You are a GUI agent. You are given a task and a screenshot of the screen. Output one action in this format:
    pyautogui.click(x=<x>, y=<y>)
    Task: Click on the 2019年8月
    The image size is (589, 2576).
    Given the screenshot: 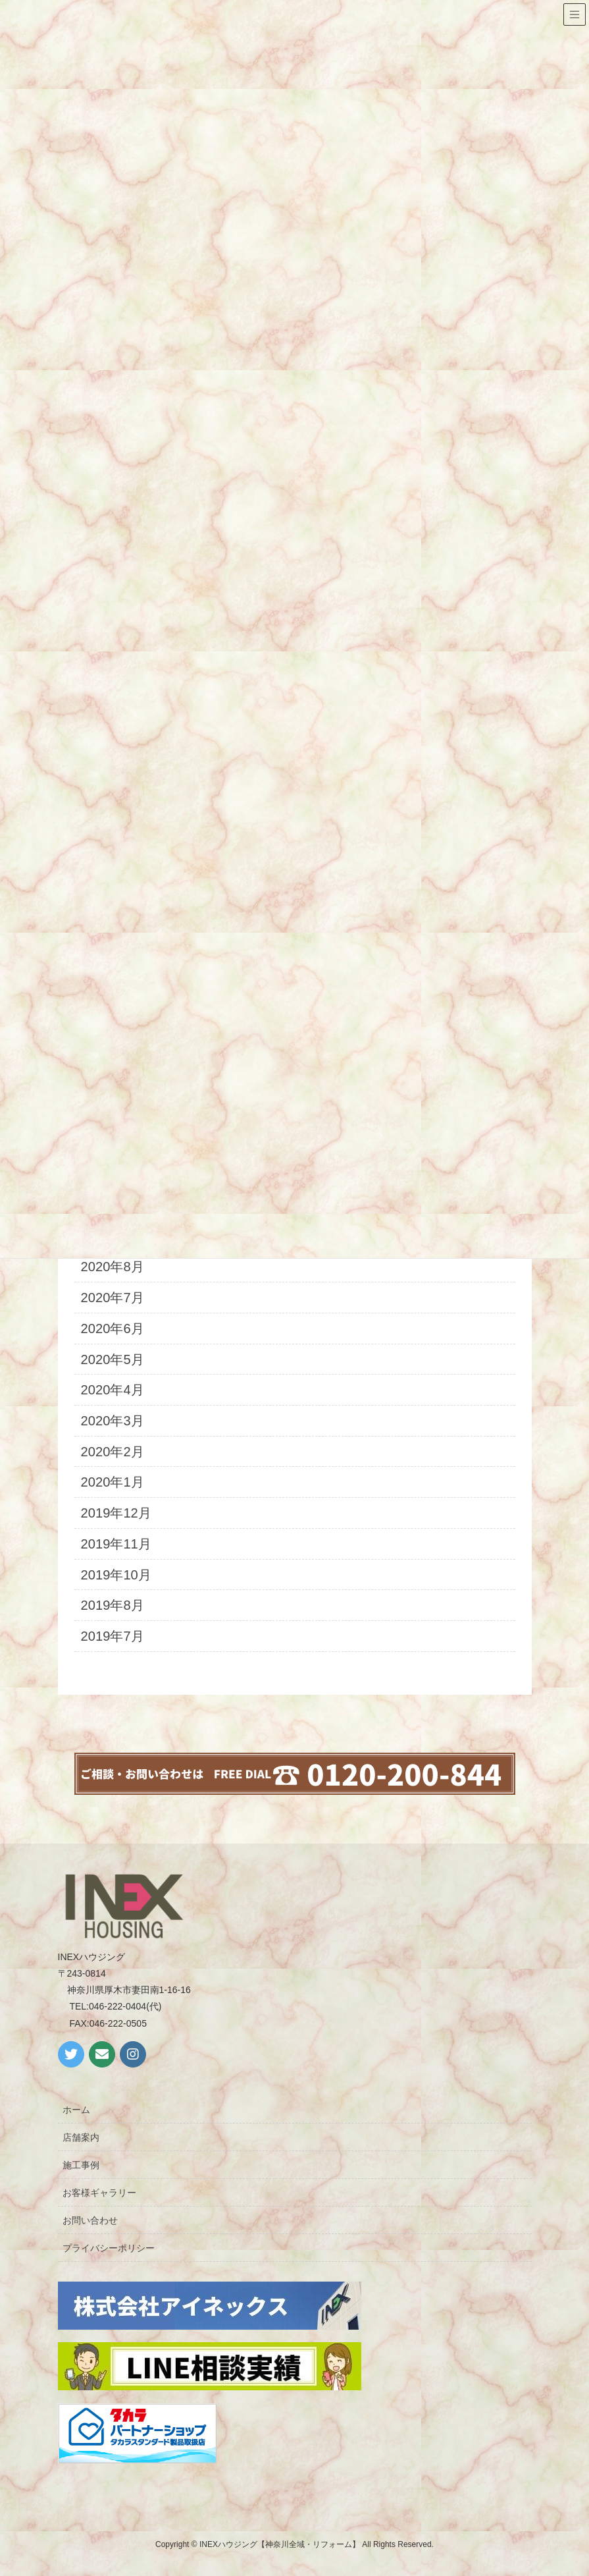 What is the action you would take?
    pyautogui.click(x=112, y=1605)
    